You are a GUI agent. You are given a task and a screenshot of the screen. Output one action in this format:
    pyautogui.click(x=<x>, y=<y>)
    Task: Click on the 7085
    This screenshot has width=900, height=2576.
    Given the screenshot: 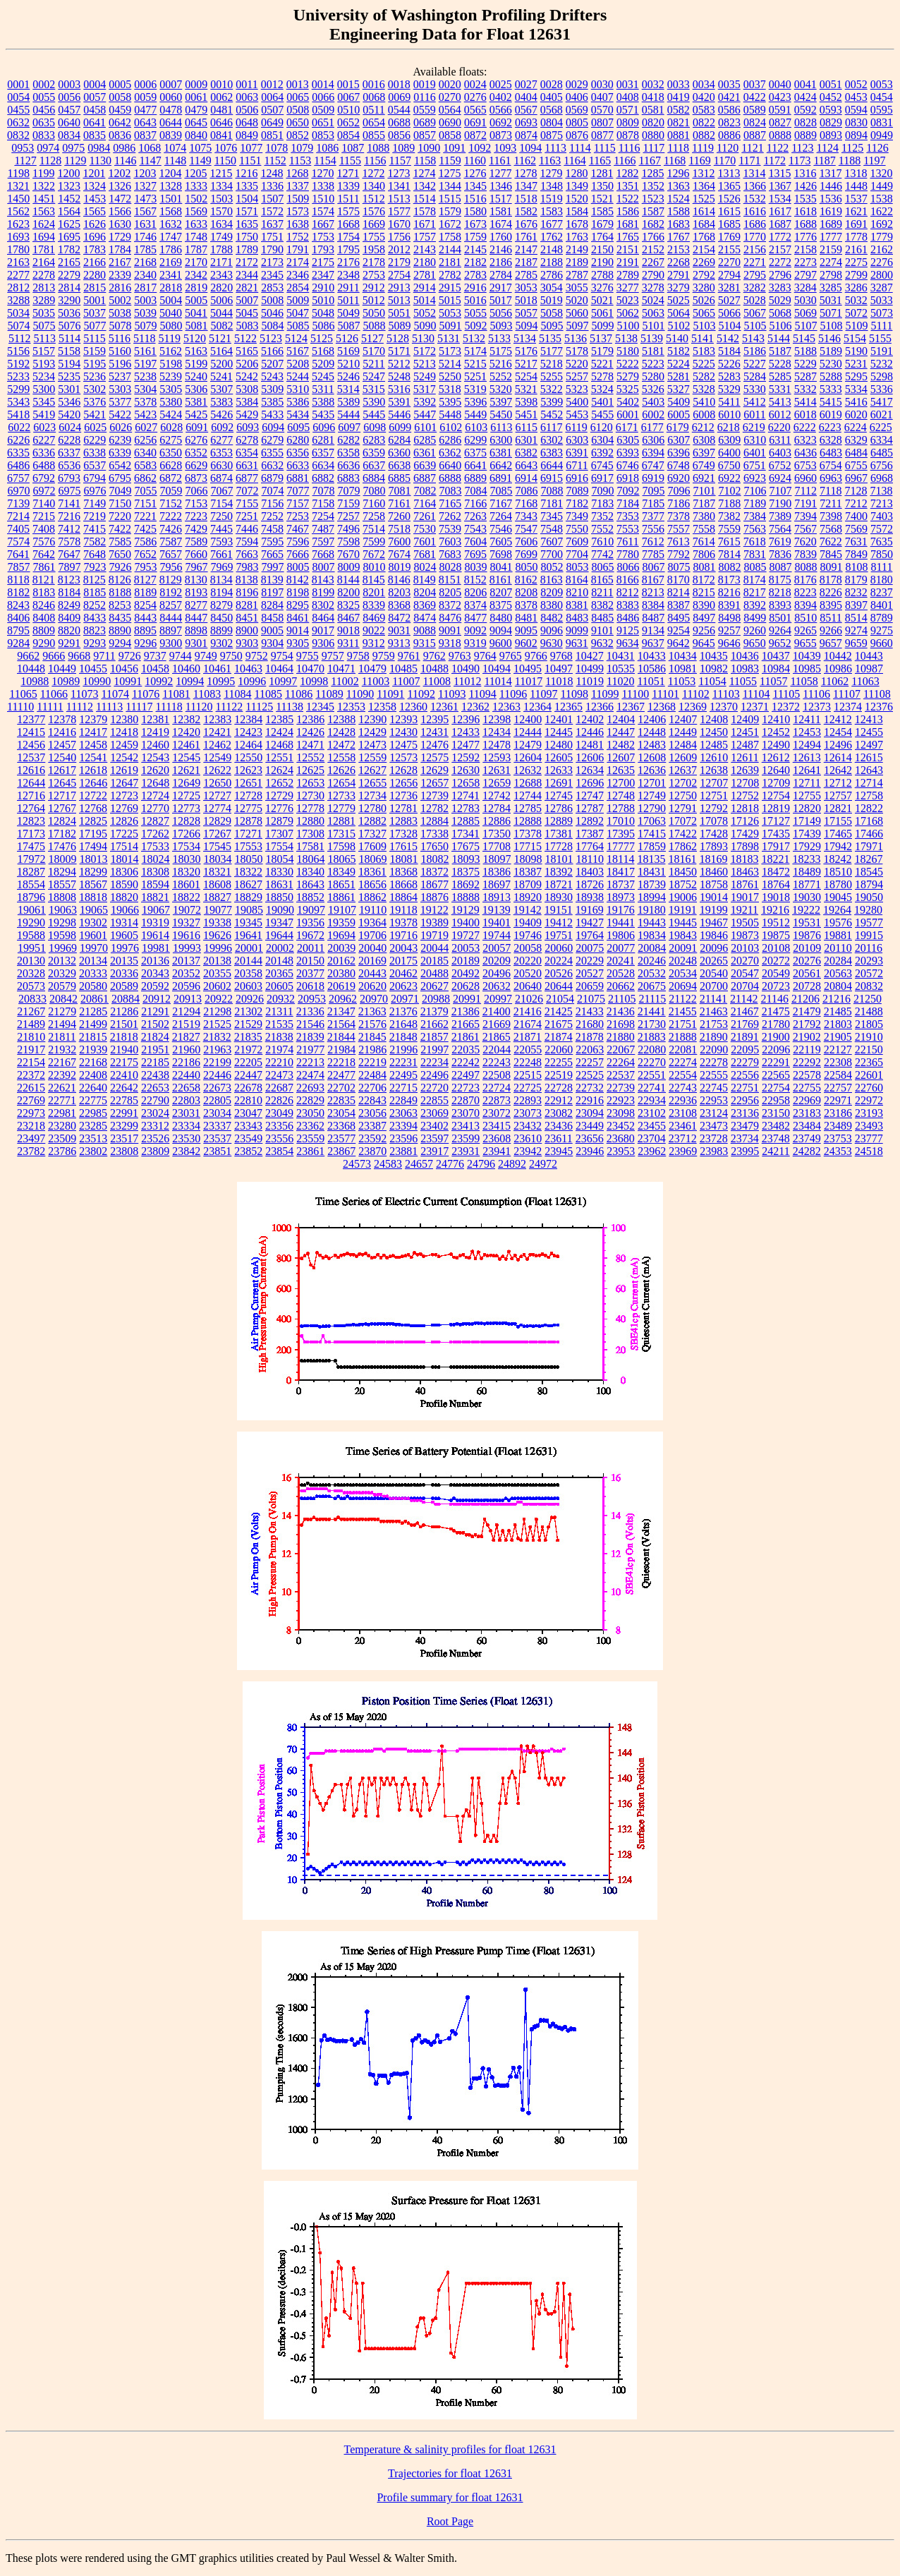 What is the action you would take?
    pyautogui.click(x=501, y=491)
    